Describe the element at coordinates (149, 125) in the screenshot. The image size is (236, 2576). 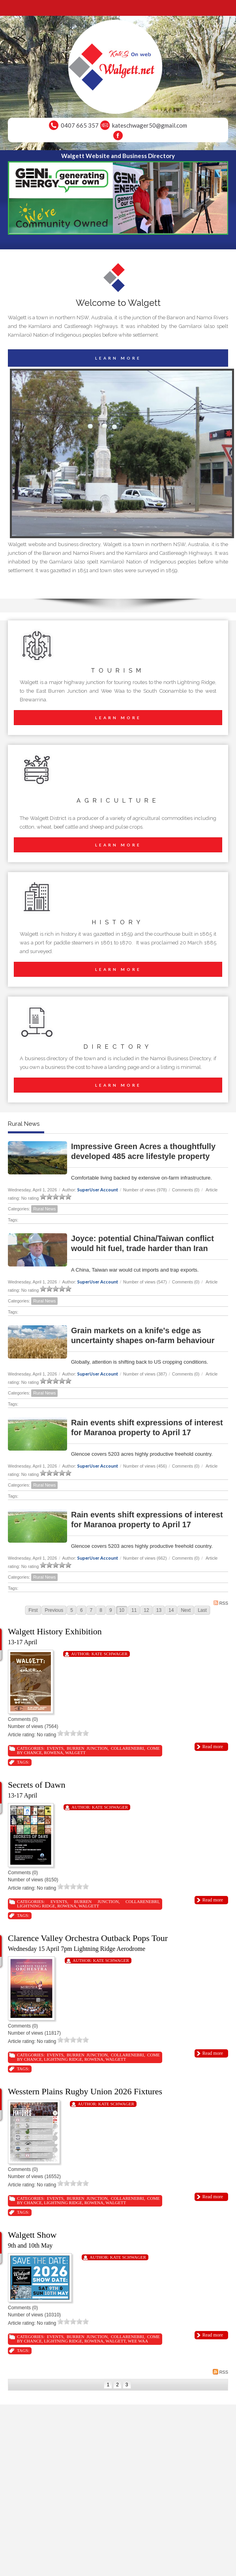
I see `kateschwager50@gmail.com` at that location.